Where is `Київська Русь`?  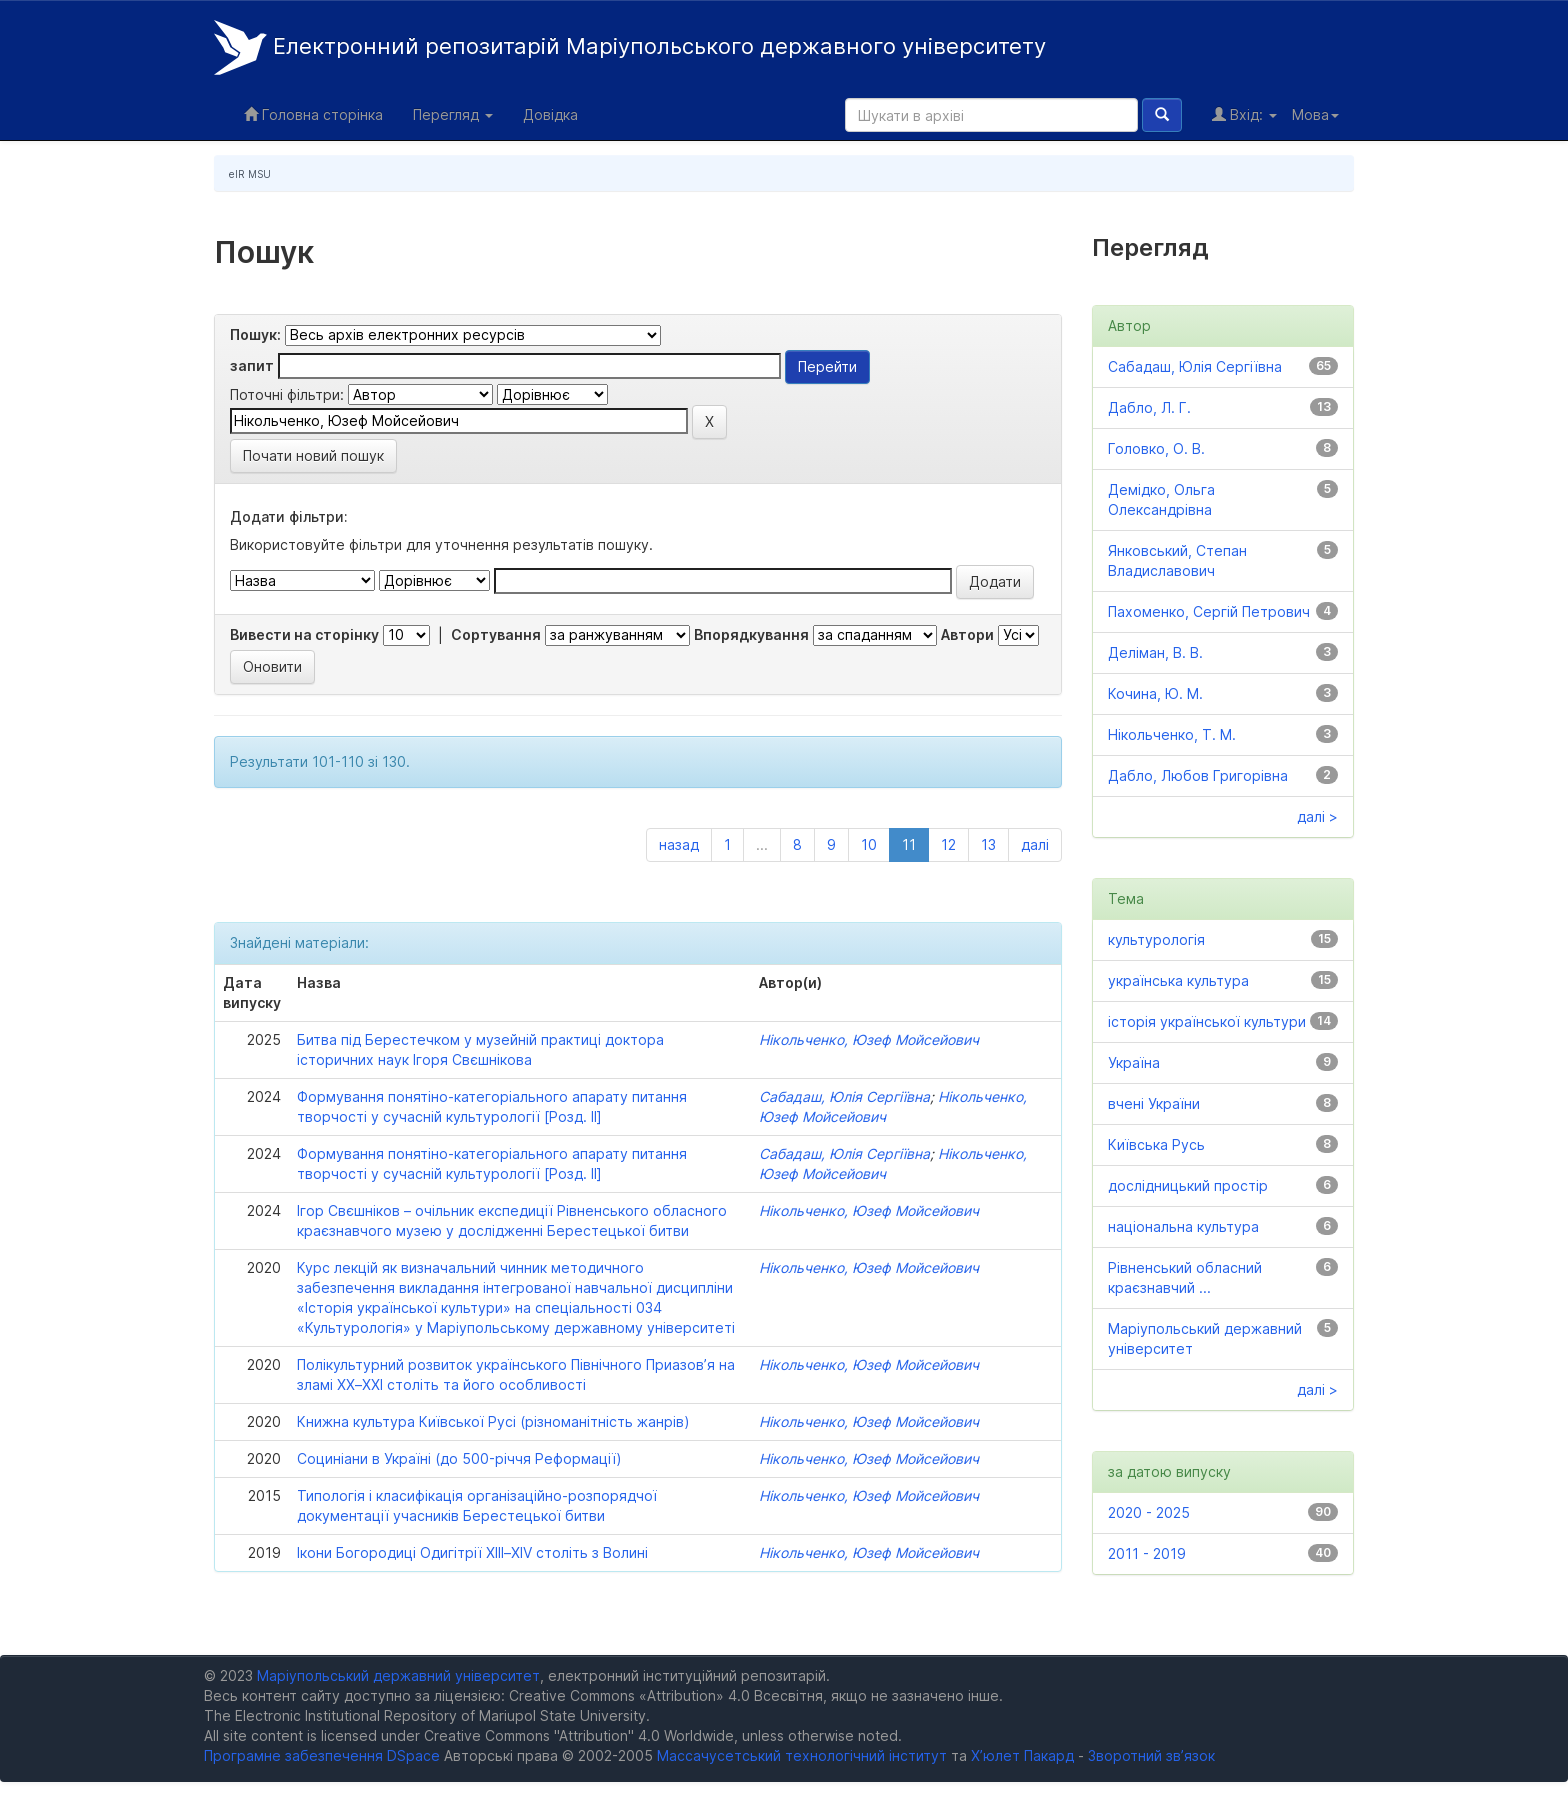
Київська Русь is located at coordinates (1156, 1144).